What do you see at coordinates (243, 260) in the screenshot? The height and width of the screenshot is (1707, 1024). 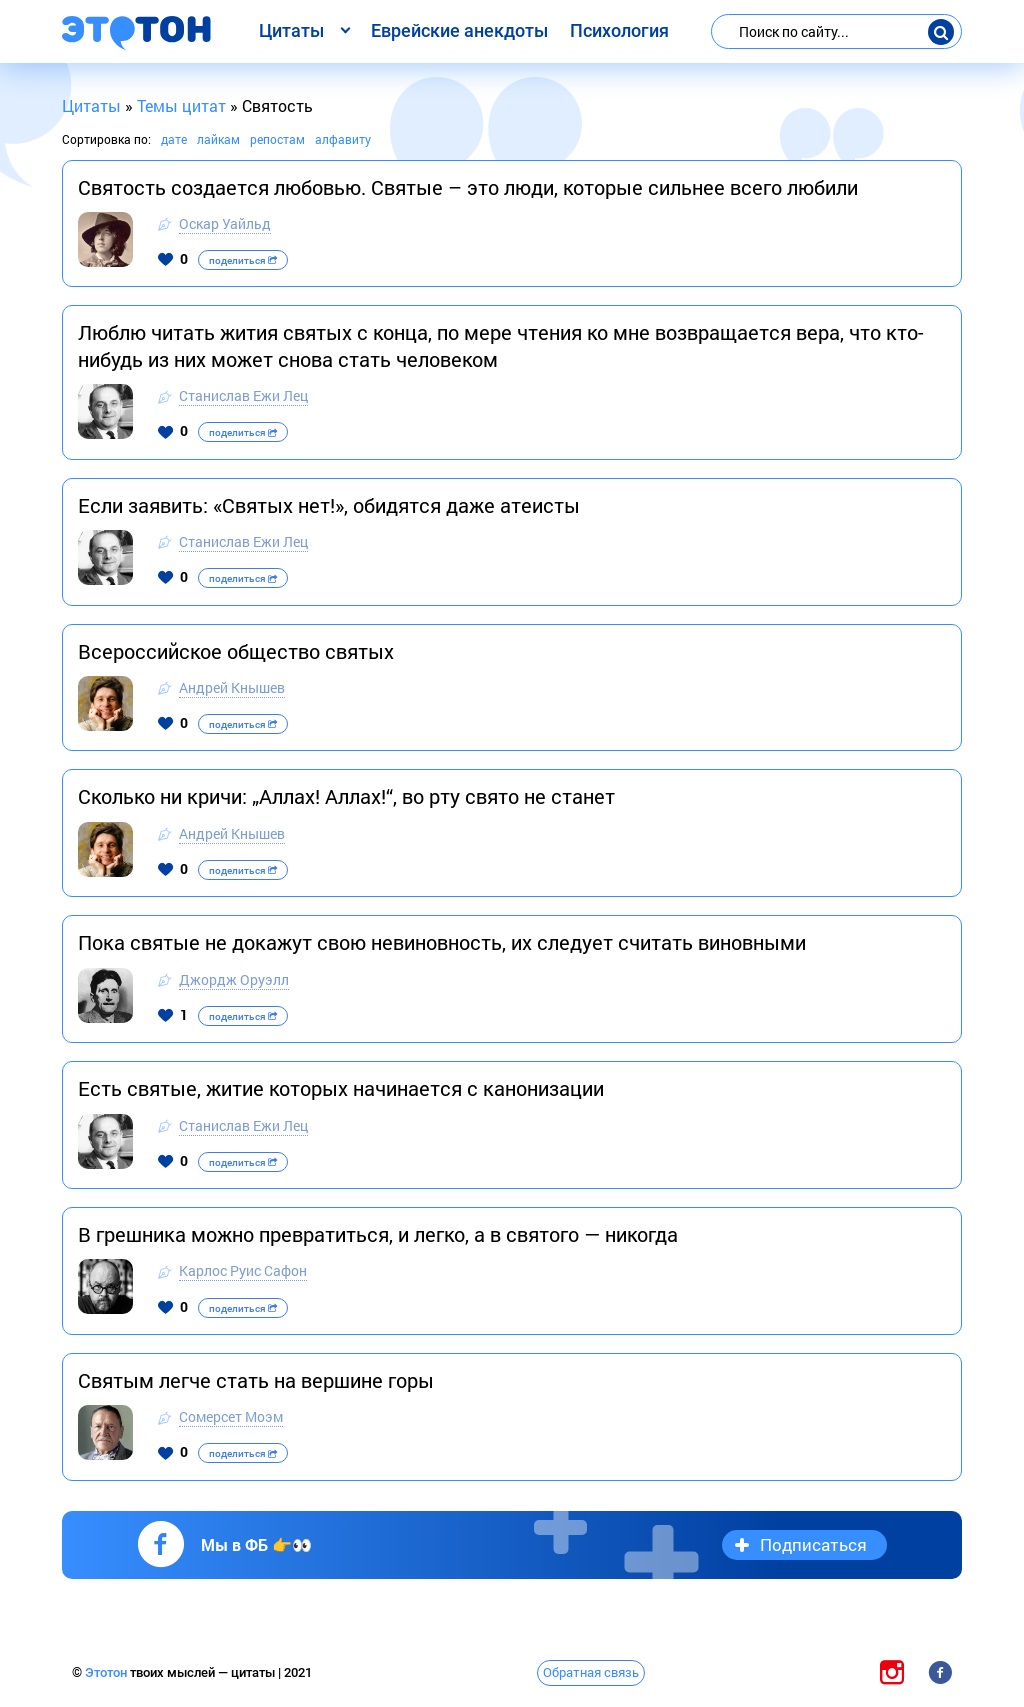 I see `поделиться` at bounding box center [243, 260].